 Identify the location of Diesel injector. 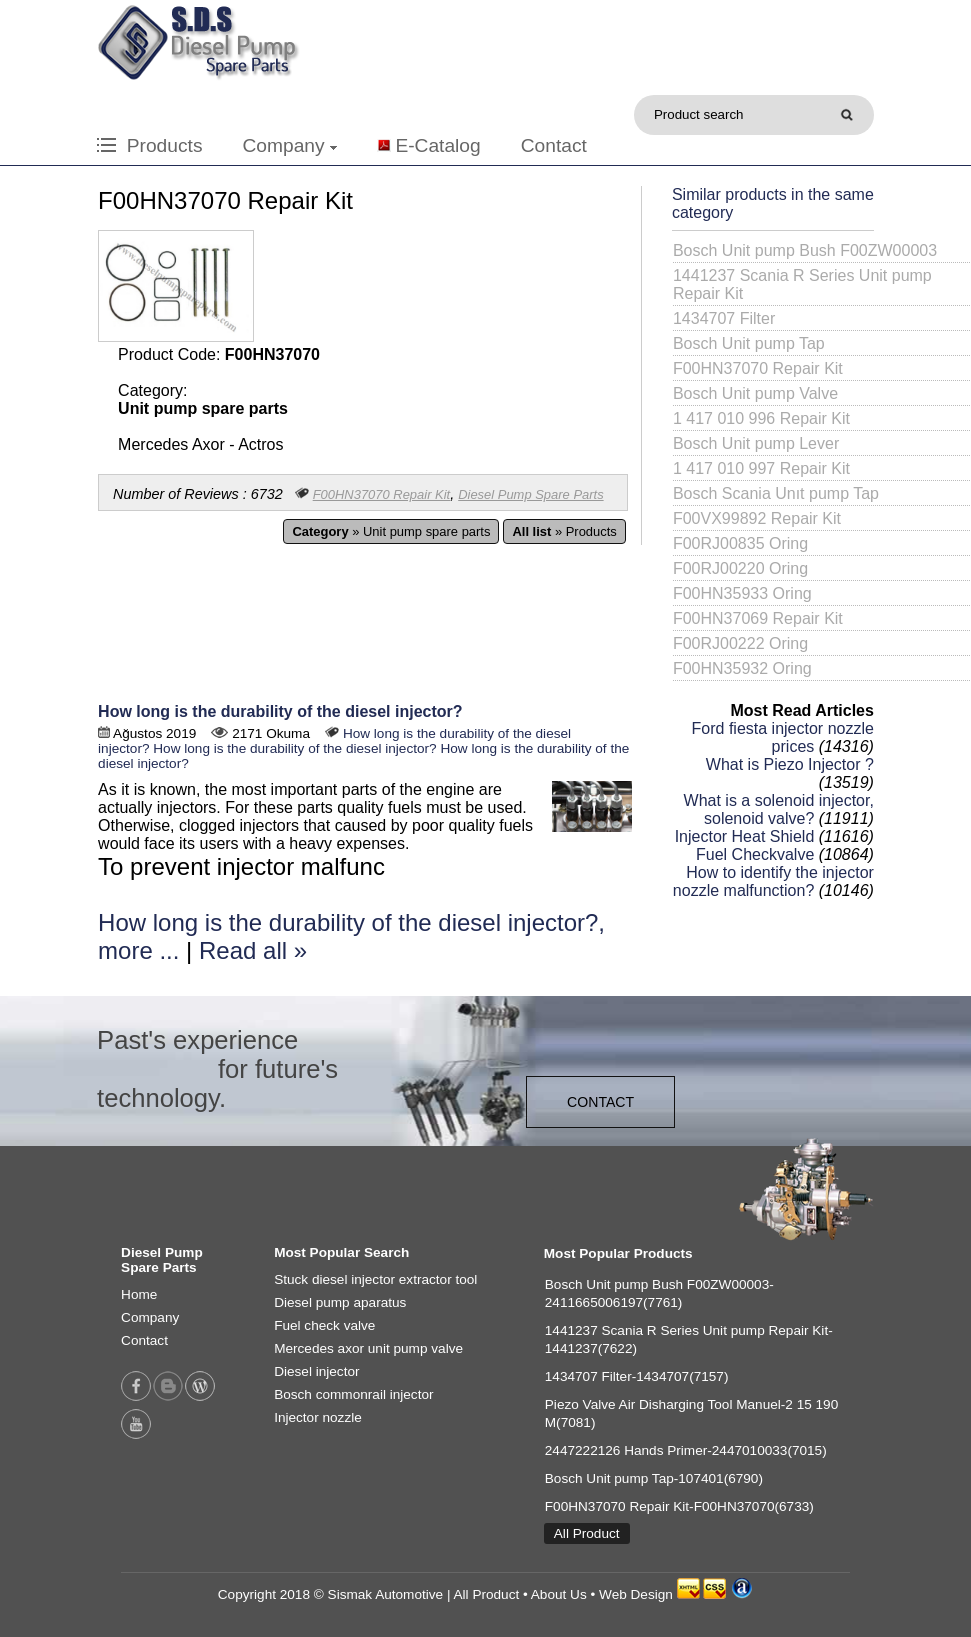
(316, 1371).